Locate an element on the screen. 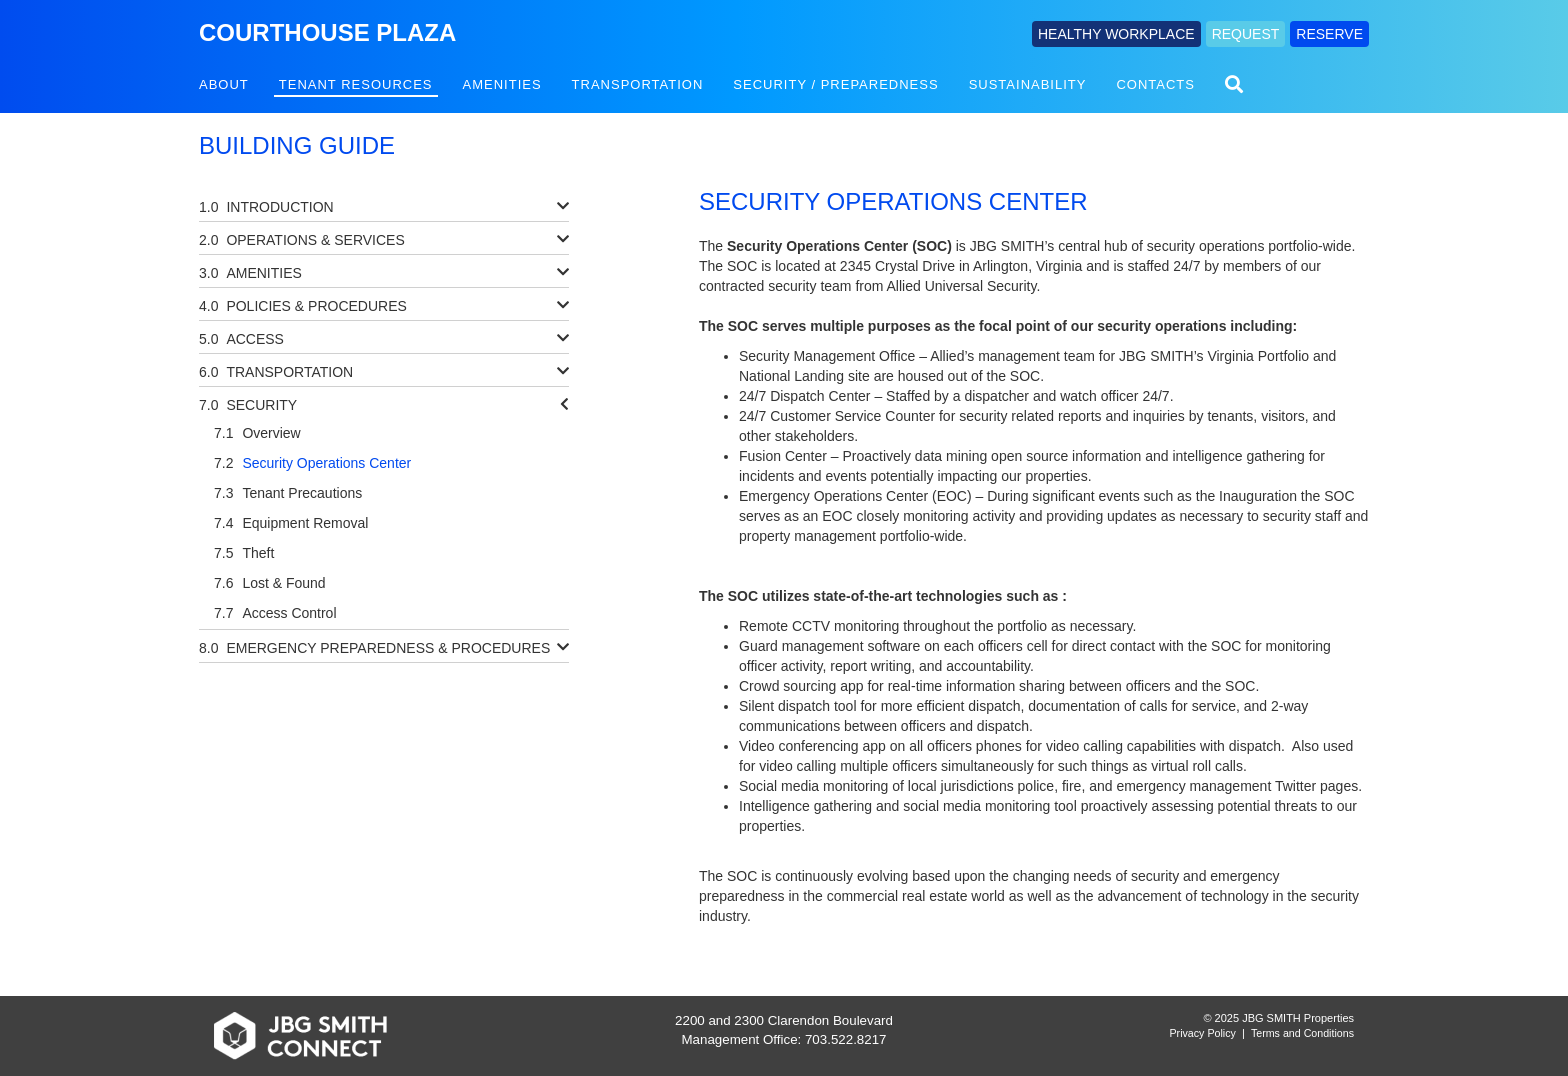  RESERVE is located at coordinates (1329, 34).